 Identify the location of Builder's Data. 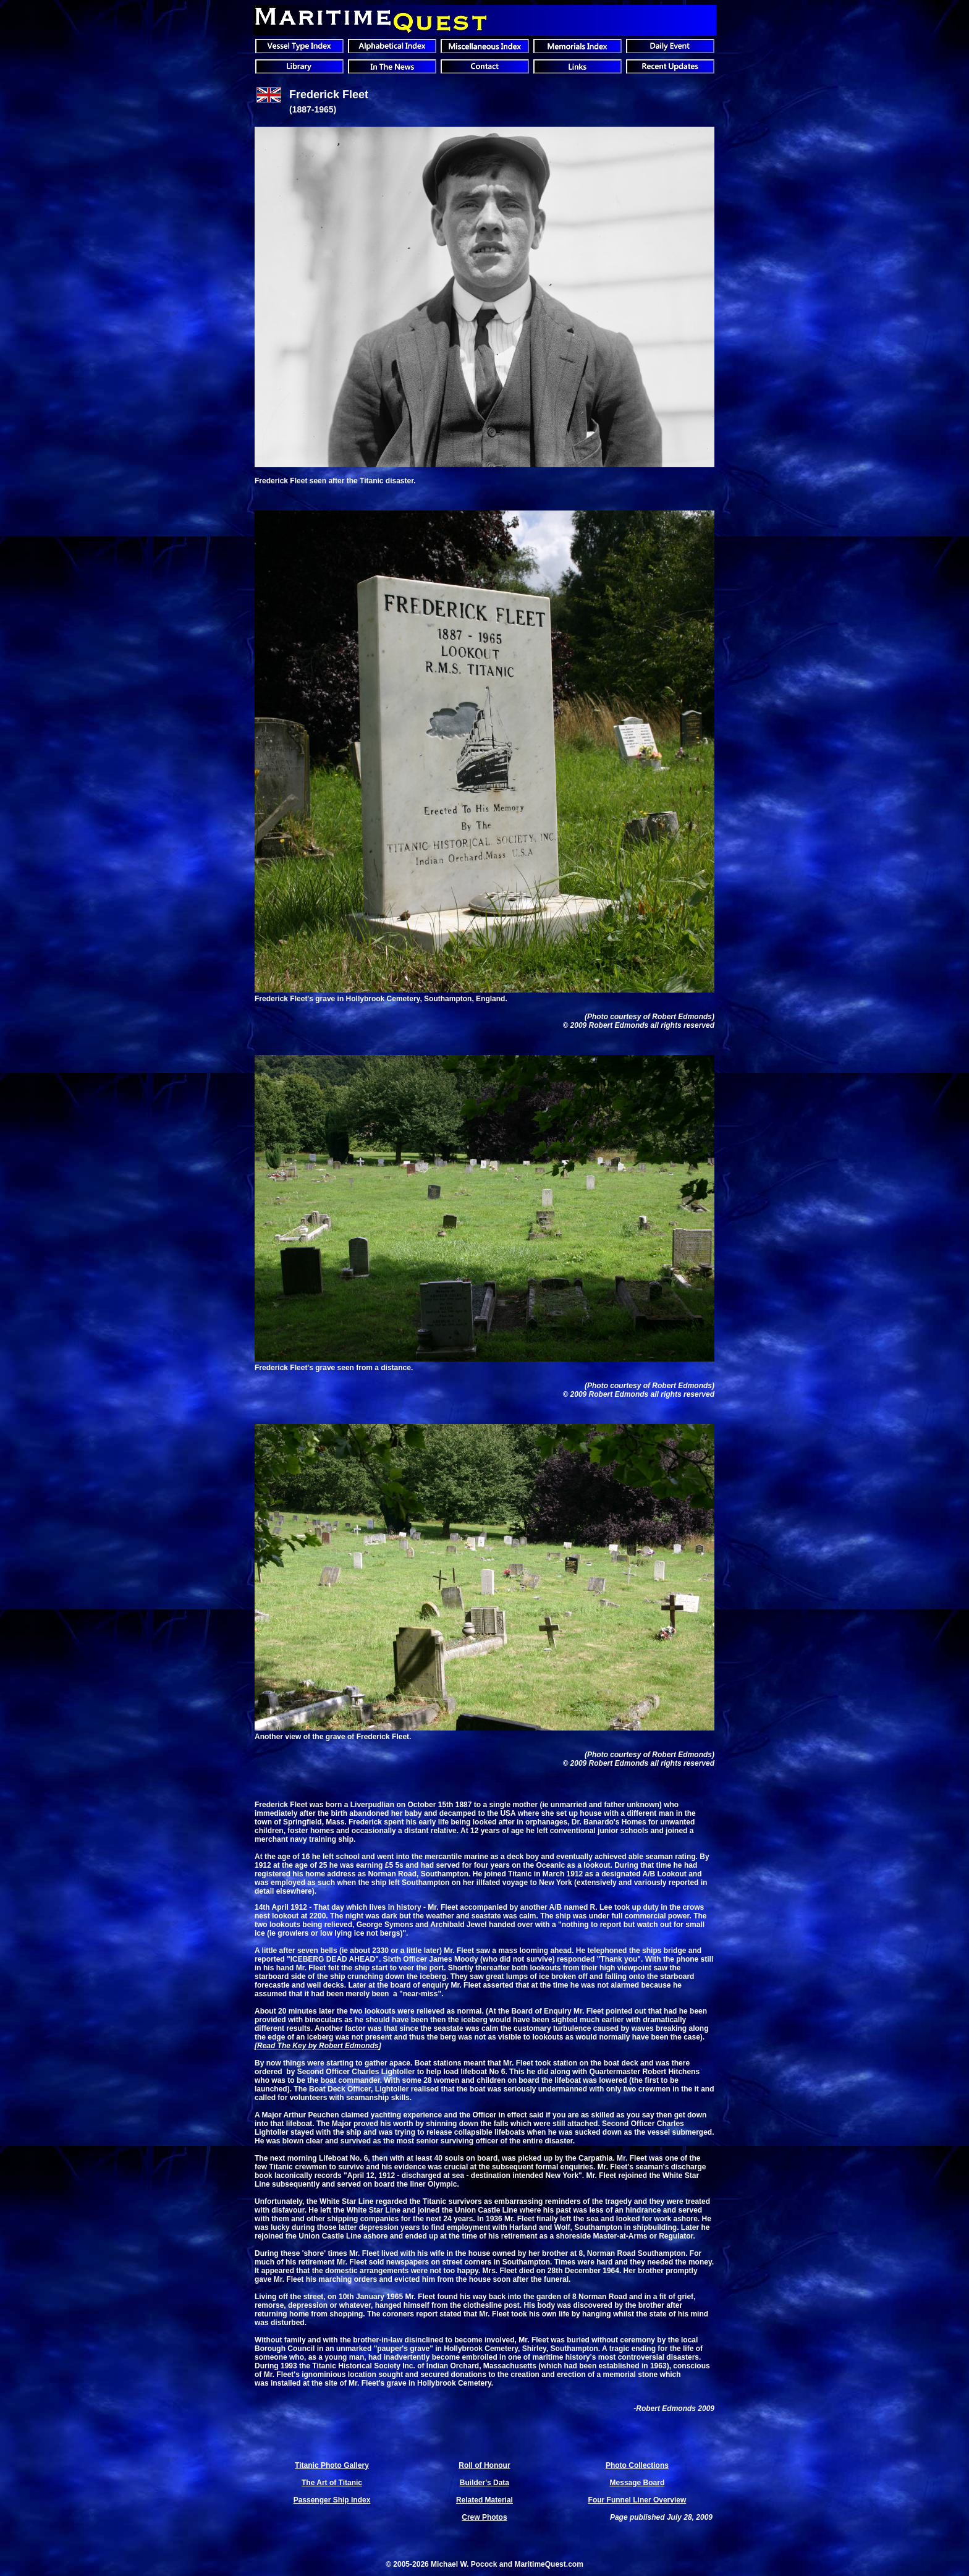
(484, 2482).